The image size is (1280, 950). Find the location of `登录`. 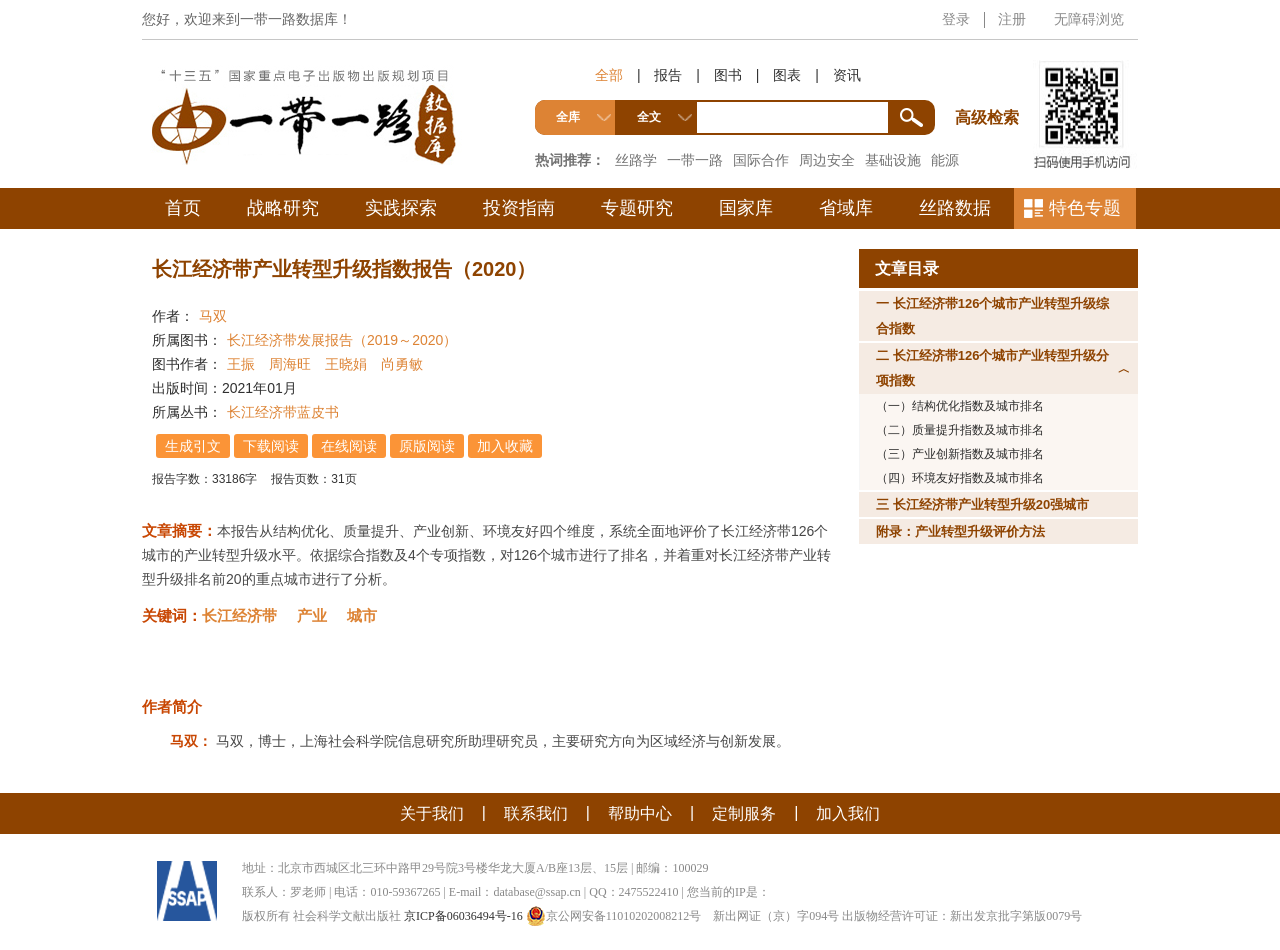

登录 is located at coordinates (956, 19).